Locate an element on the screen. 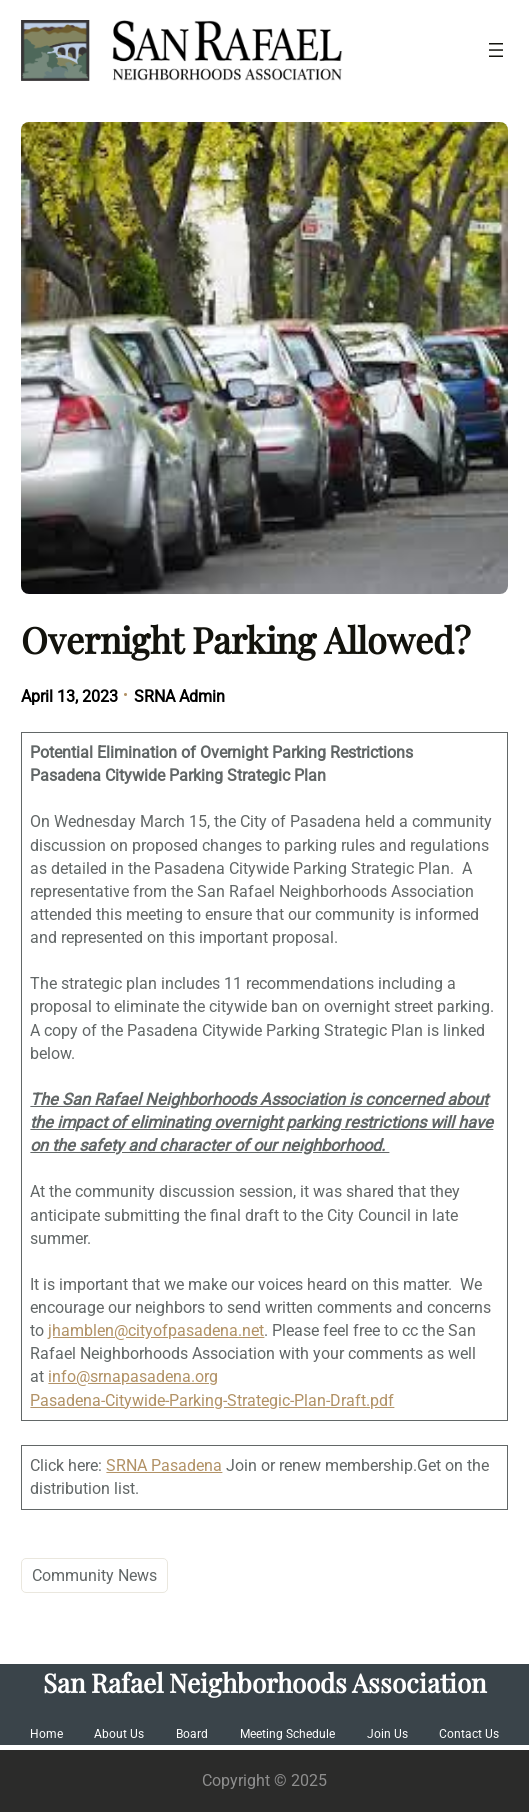 The width and height of the screenshot is (529, 1812). SRNA Pasadena is located at coordinates (164, 1465).